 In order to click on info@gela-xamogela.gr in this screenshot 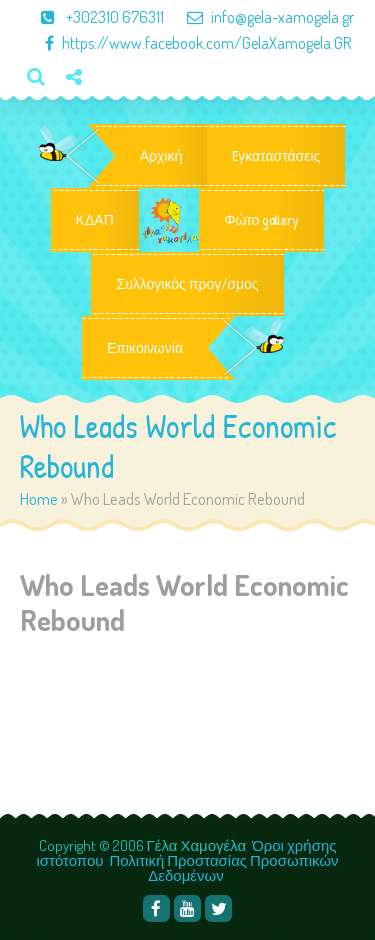, I will do `click(260, 17)`.